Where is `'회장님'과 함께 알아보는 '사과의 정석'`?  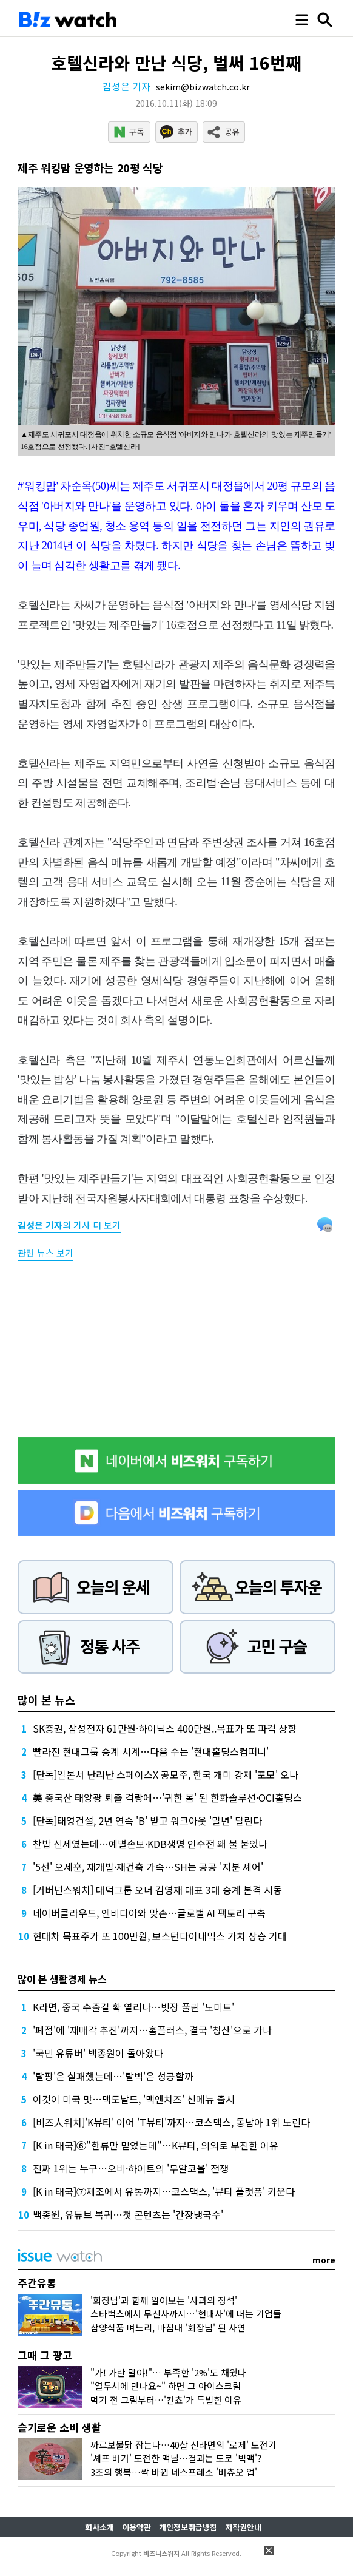
'회장님'과 함께 알아보는 '사과의 정석' is located at coordinates (163, 2300).